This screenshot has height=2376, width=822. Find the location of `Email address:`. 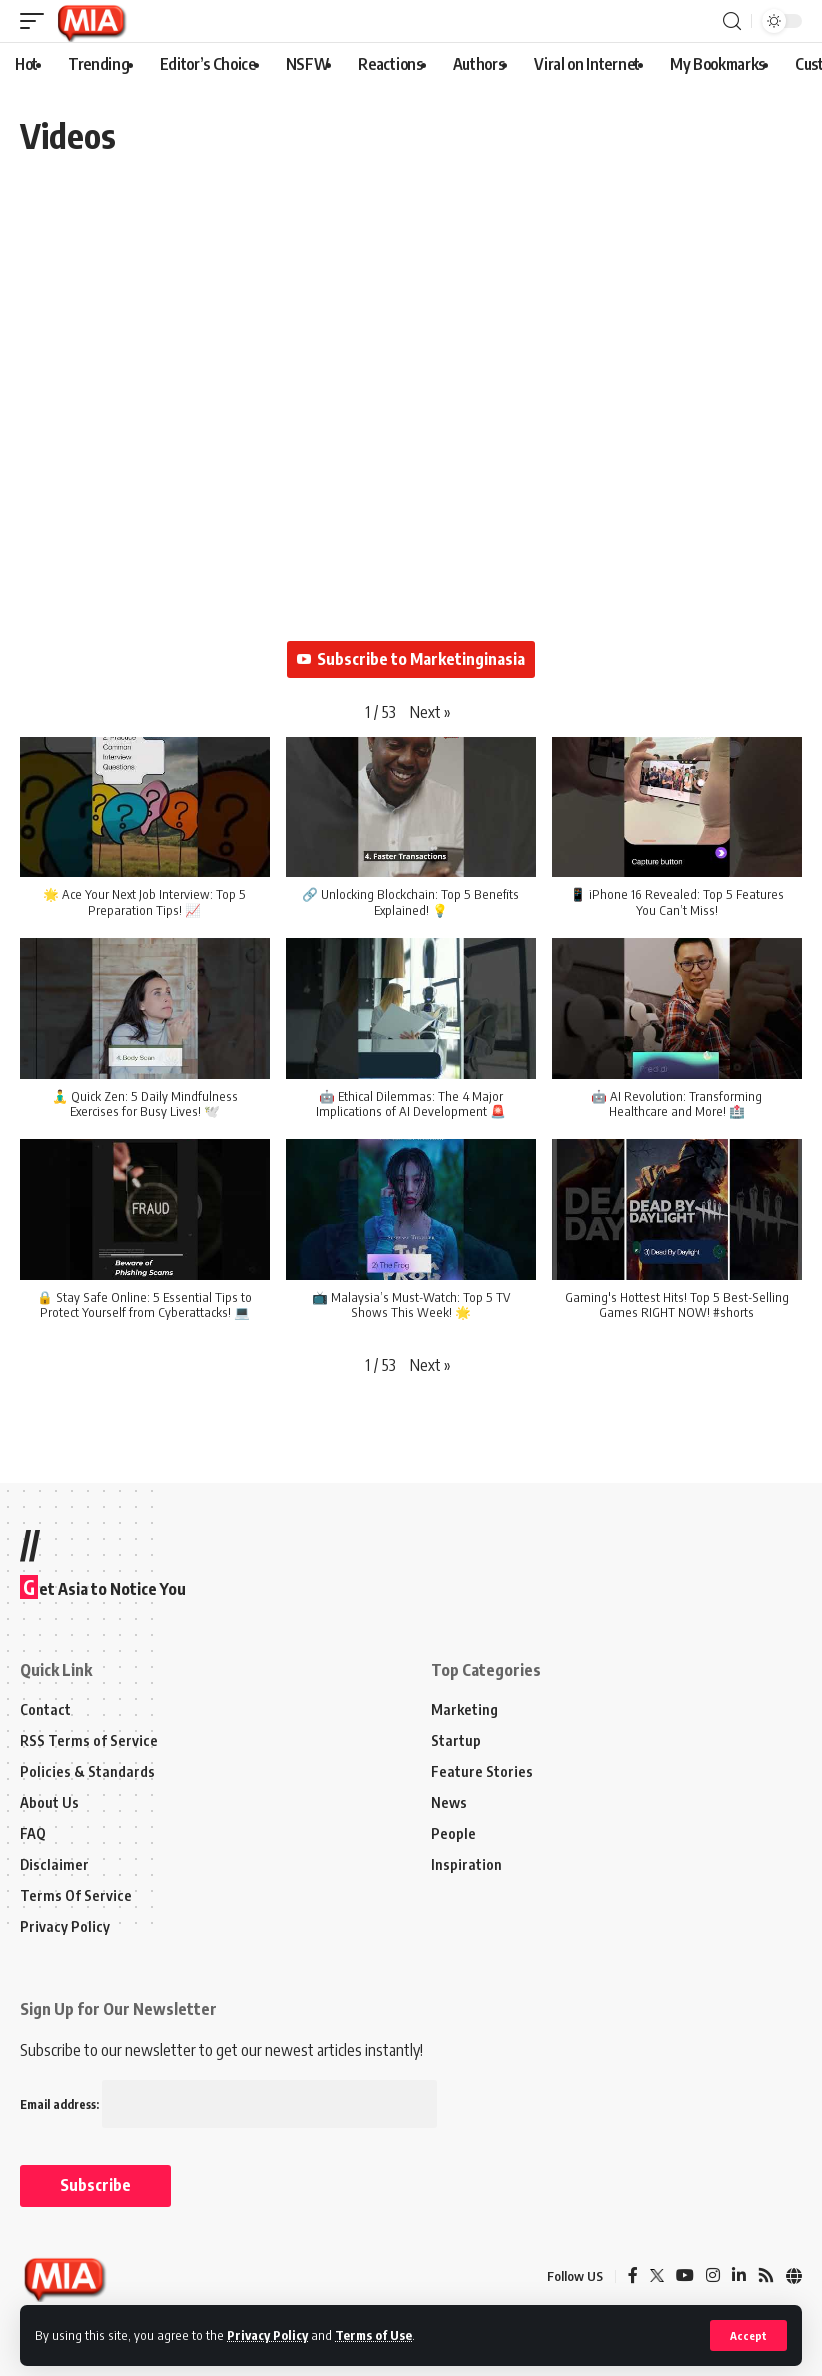

Email address: is located at coordinates (228, 2104).